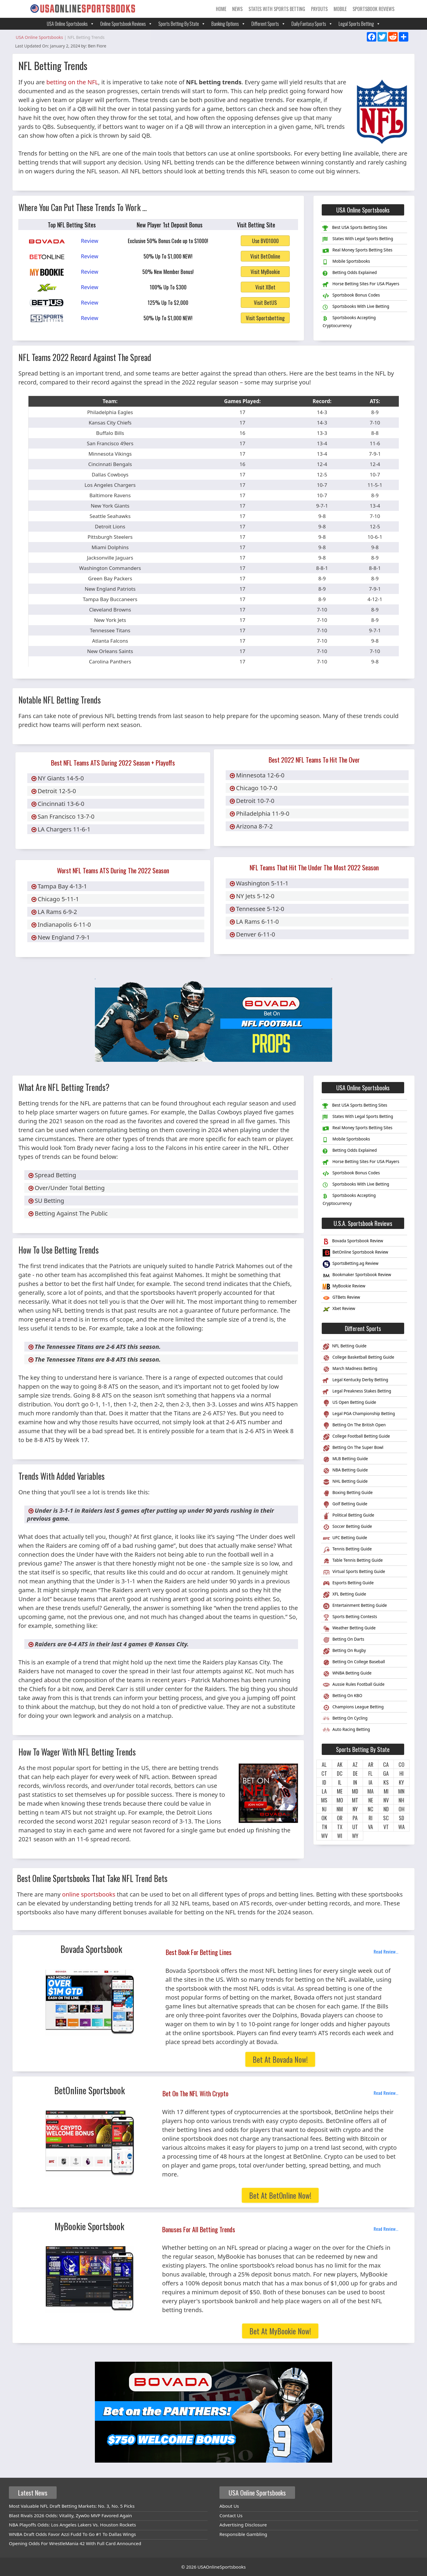 The width and height of the screenshot is (427, 2576). Describe the element at coordinates (70, 23) in the screenshot. I see `USA Online Sportsbooks` at that location.